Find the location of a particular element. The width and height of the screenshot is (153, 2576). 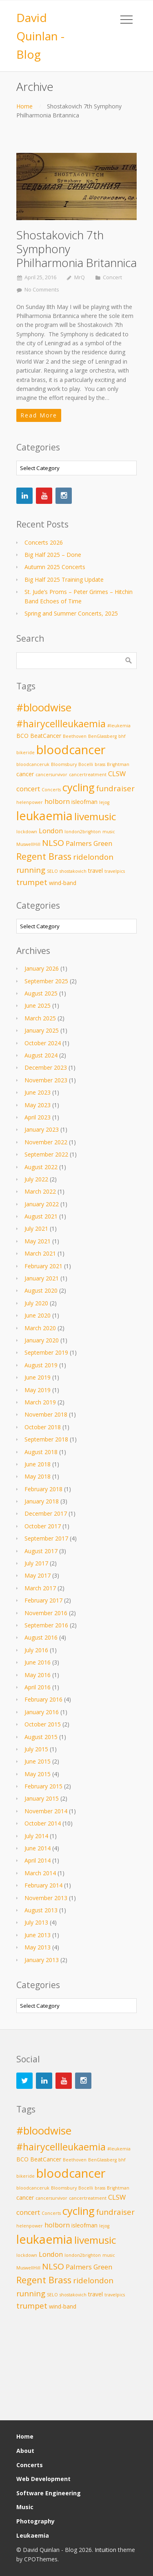

Concert is located at coordinates (112, 277).